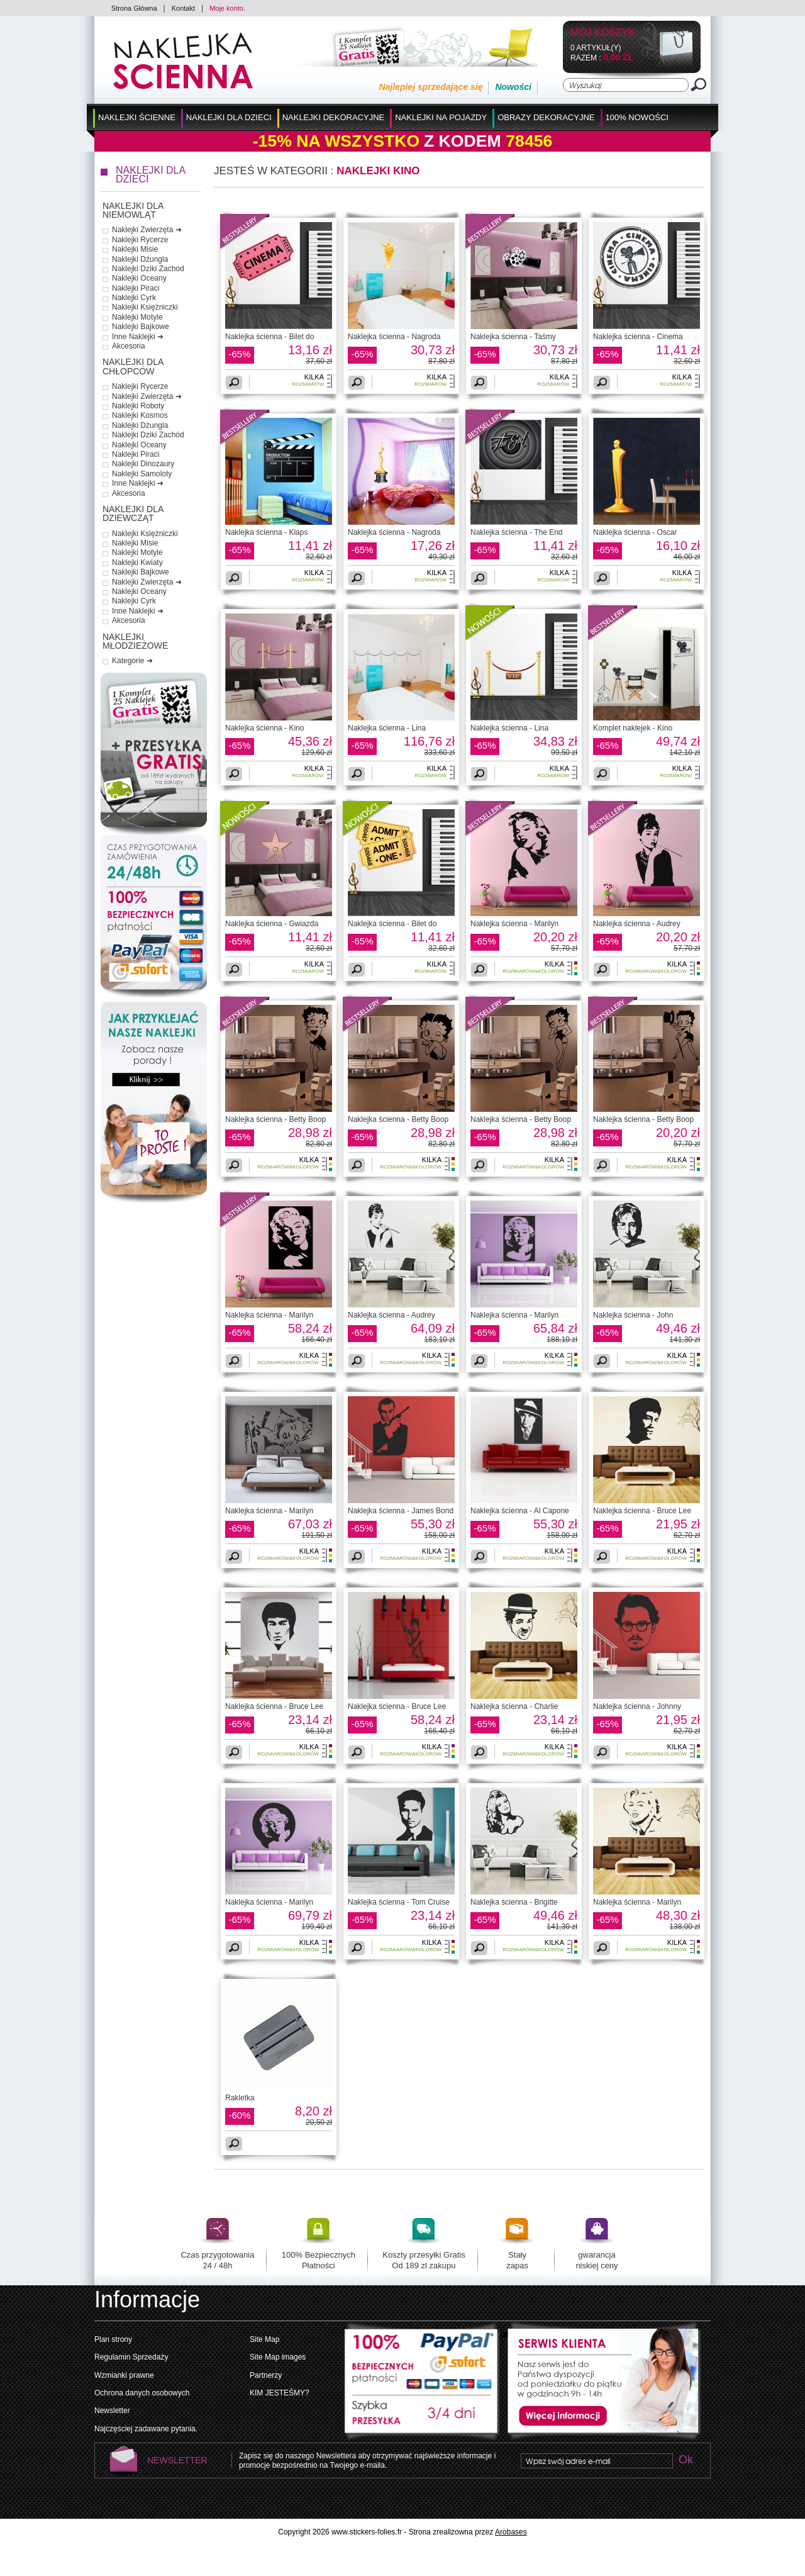  Describe the element at coordinates (514, 1902) in the screenshot. I see `Naklejka ścienna - Brigitte` at that location.